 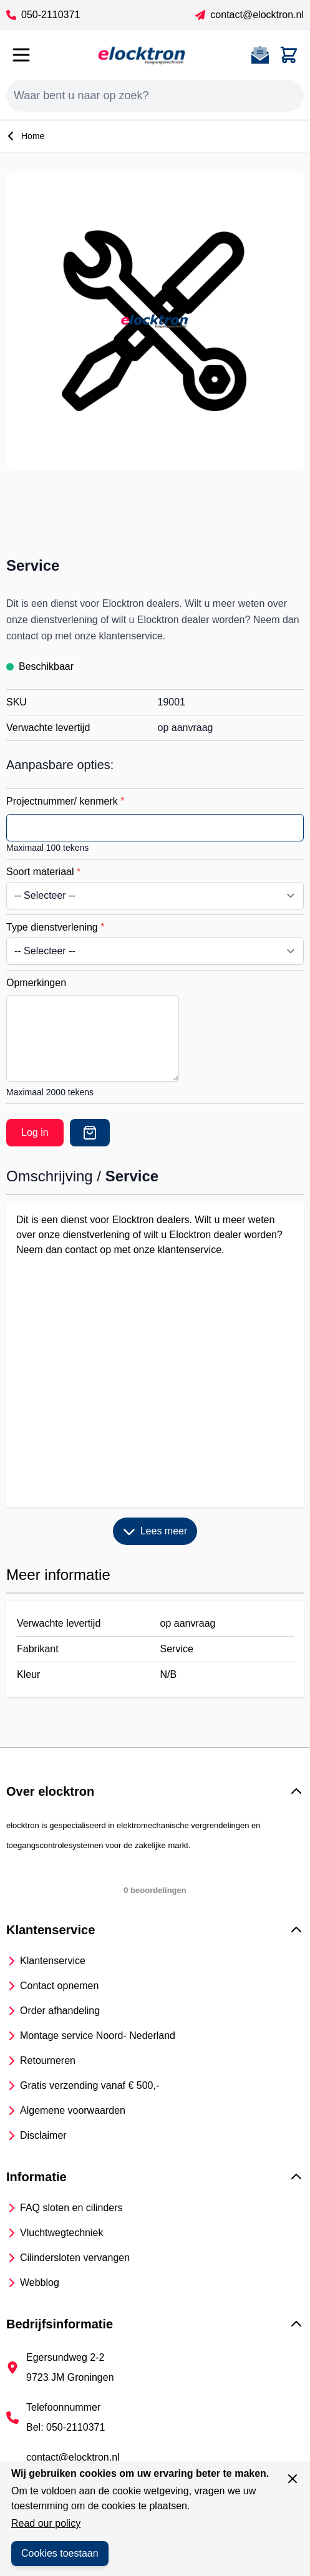 What do you see at coordinates (249, 14) in the screenshot?
I see `contact@elocktron.nl` at bounding box center [249, 14].